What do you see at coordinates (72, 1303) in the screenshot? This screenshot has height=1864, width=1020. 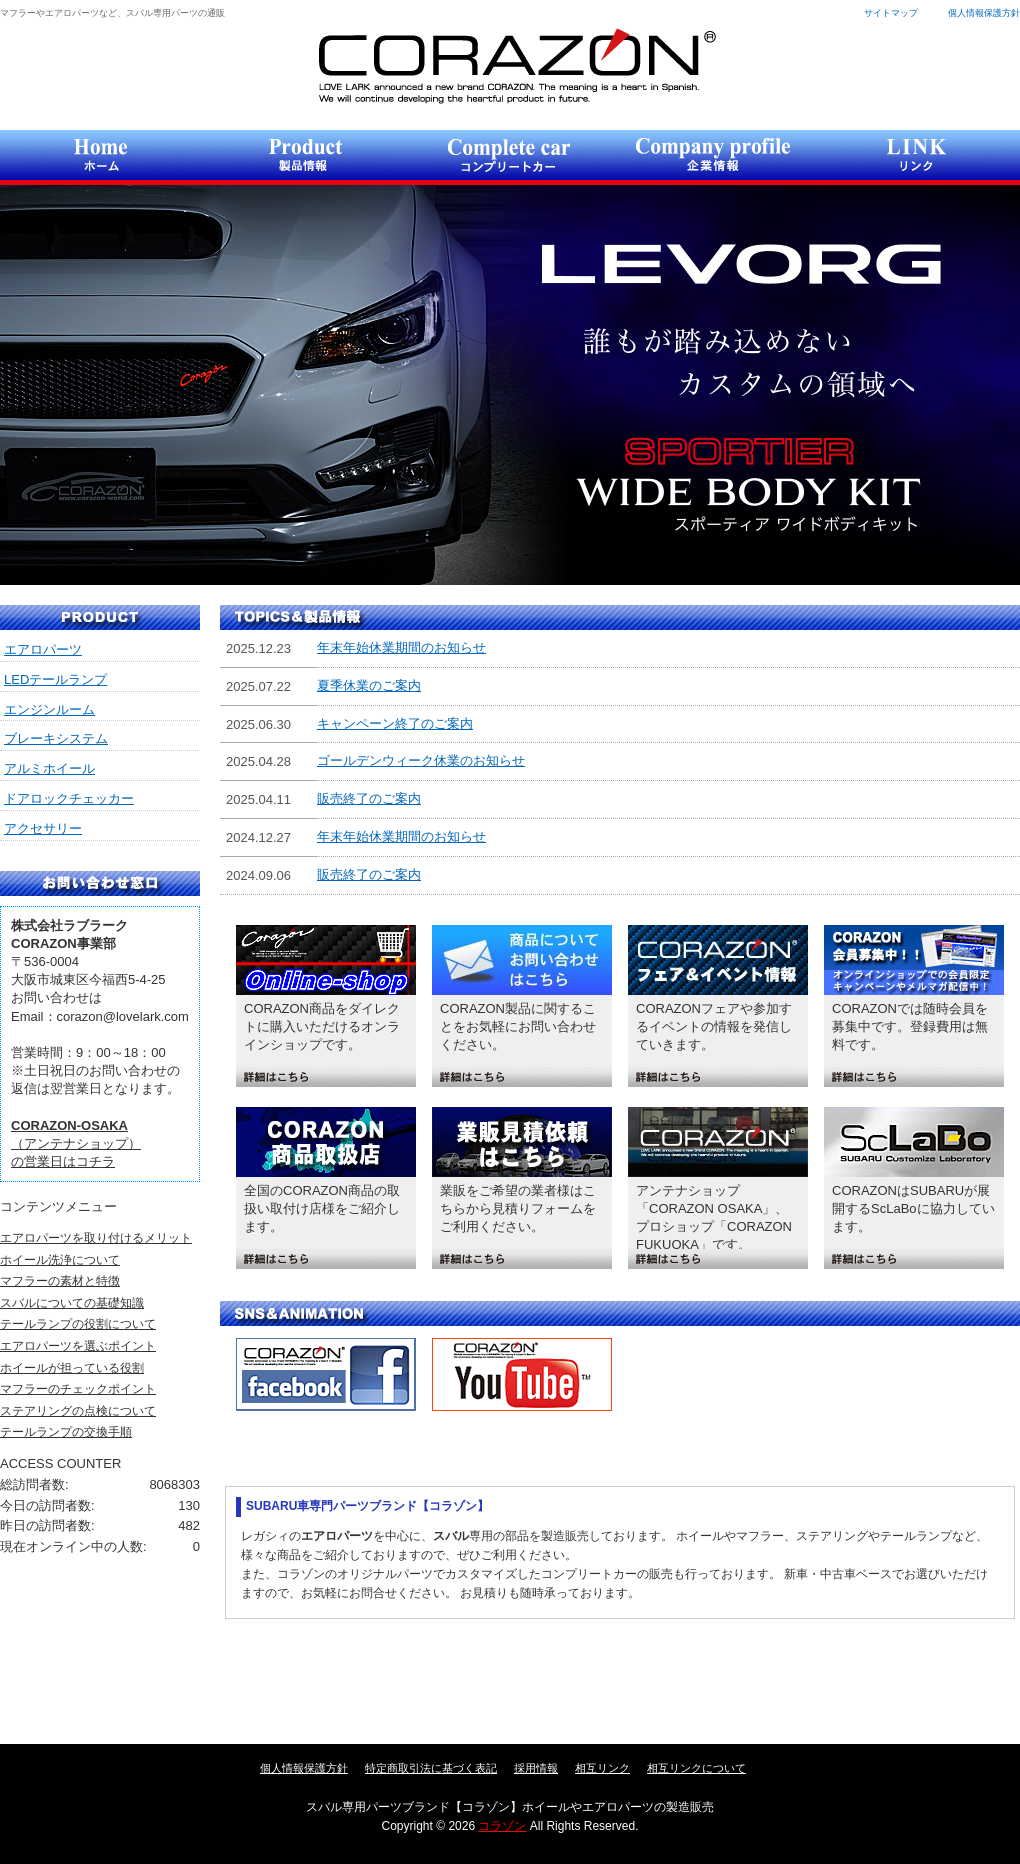 I see `スバルについての基礎知識` at bounding box center [72, 1303].